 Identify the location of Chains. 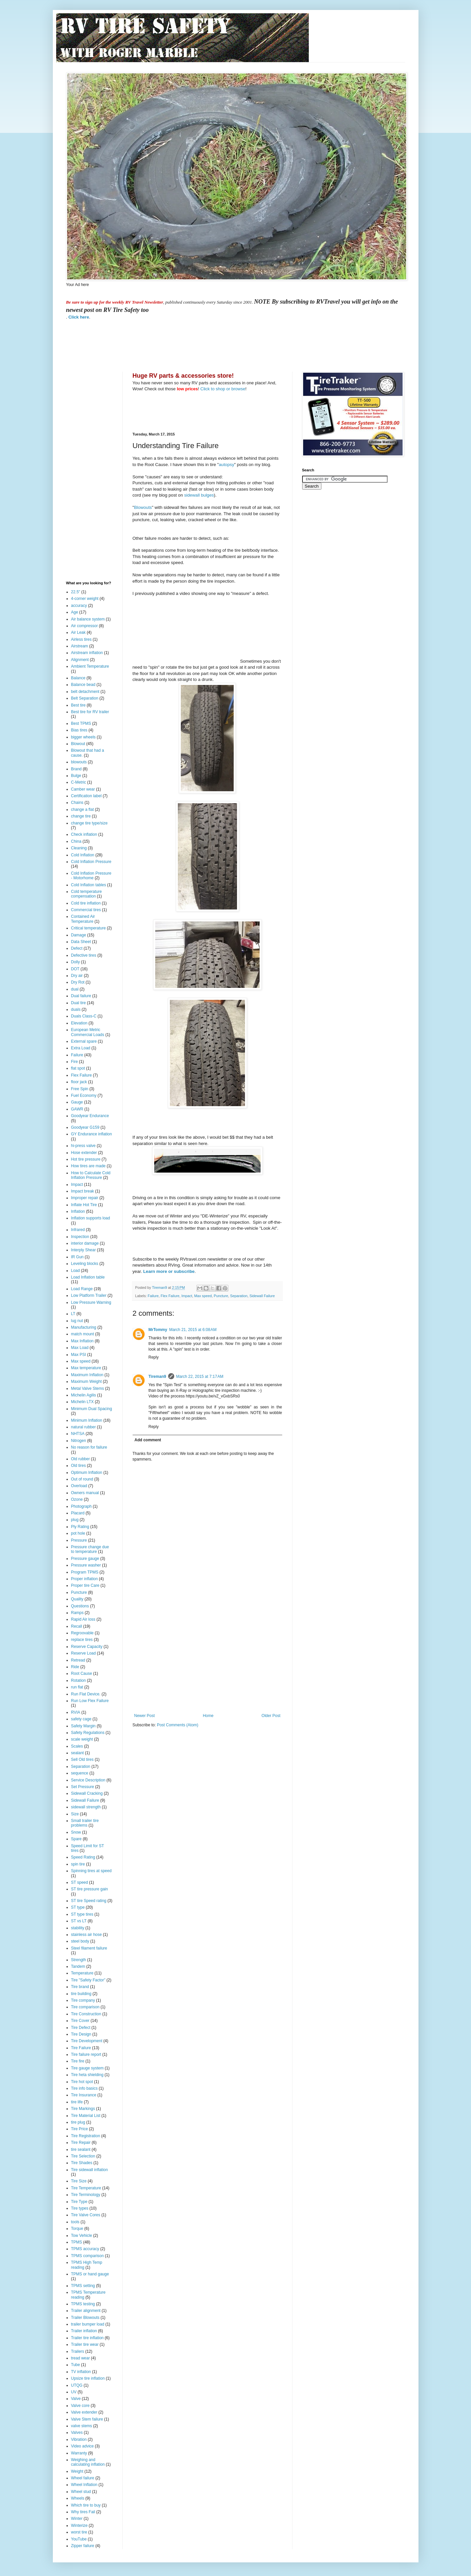
(77, 802).